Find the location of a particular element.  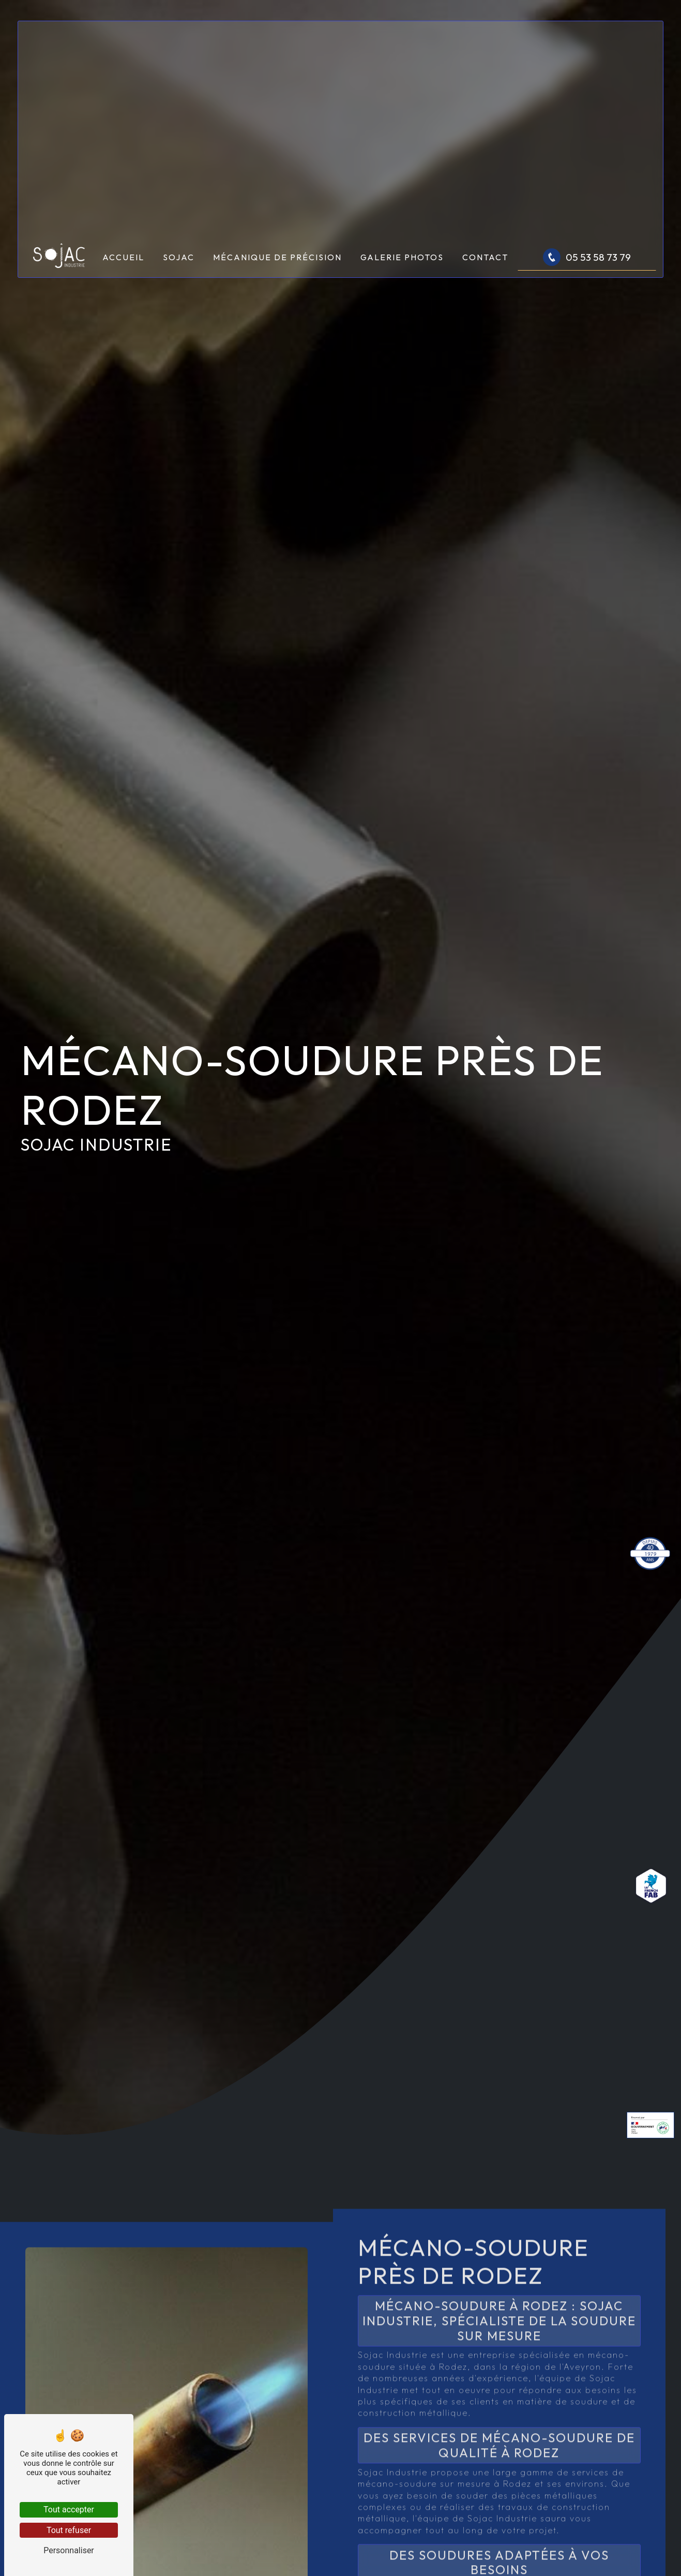

Mécanique de précision is located at coordinates (277, 257).